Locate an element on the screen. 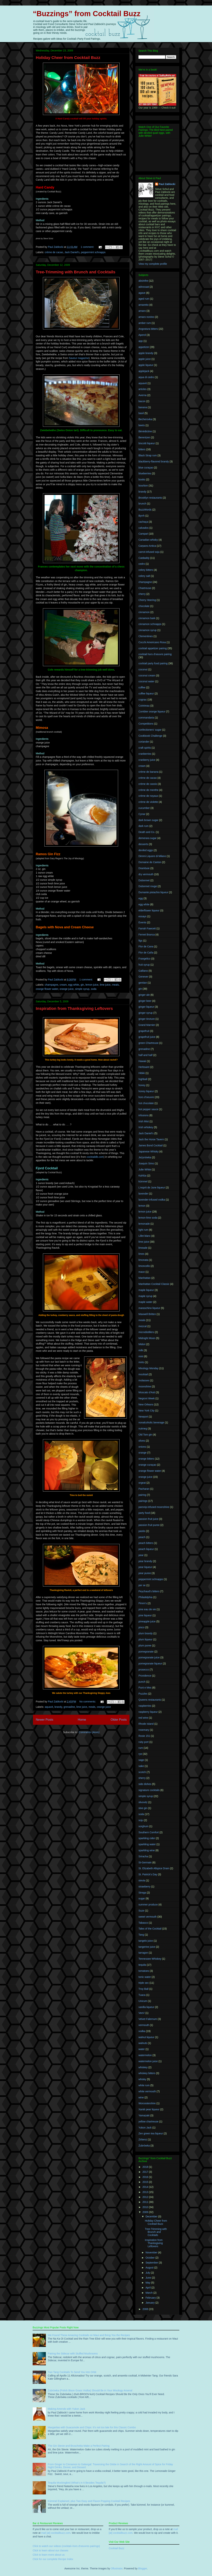 This screenshot has height=2576, width=212. Brooklyn restaurants is located at coordinates (150, 497).